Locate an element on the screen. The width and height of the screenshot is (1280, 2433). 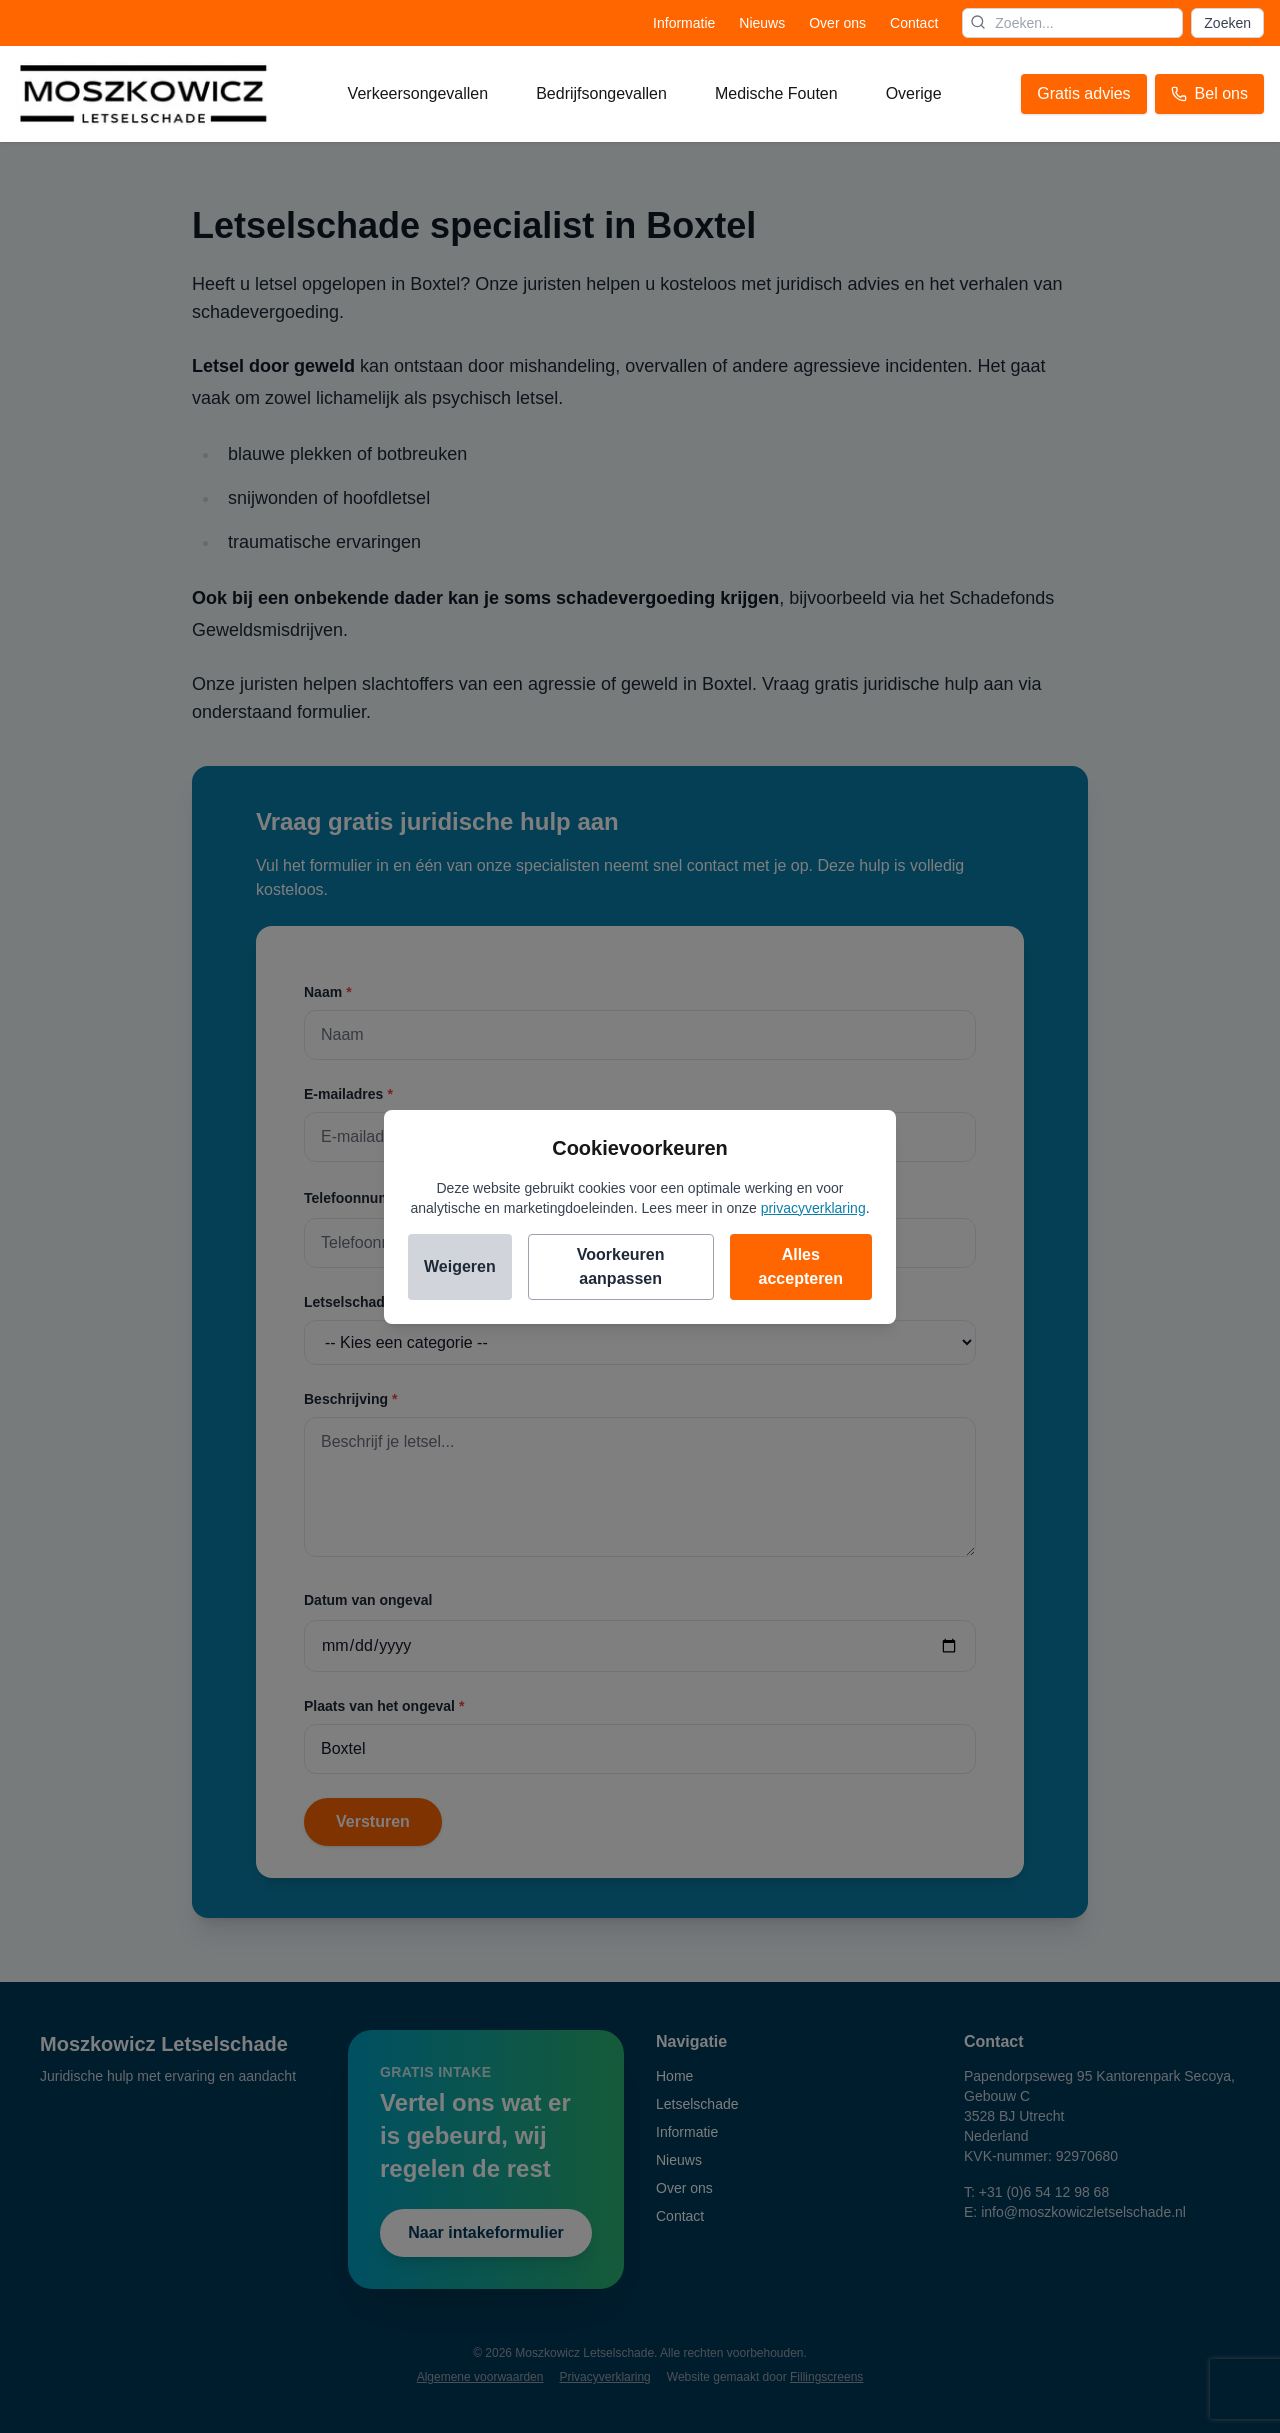
Gratis advies is located at coordinates (1083, 93).